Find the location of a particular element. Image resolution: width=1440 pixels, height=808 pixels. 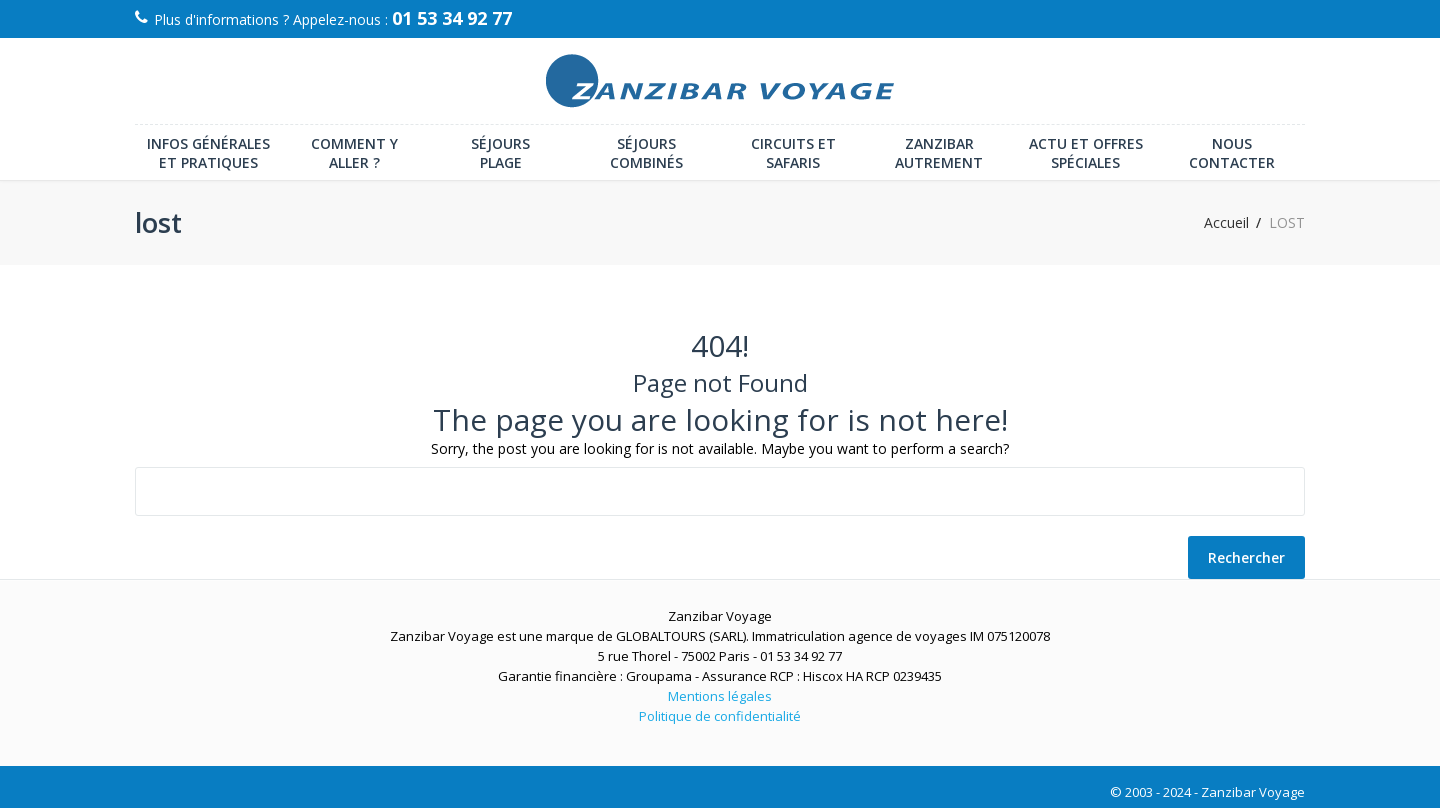

Séjours plage is located at coordinates (500, 153).